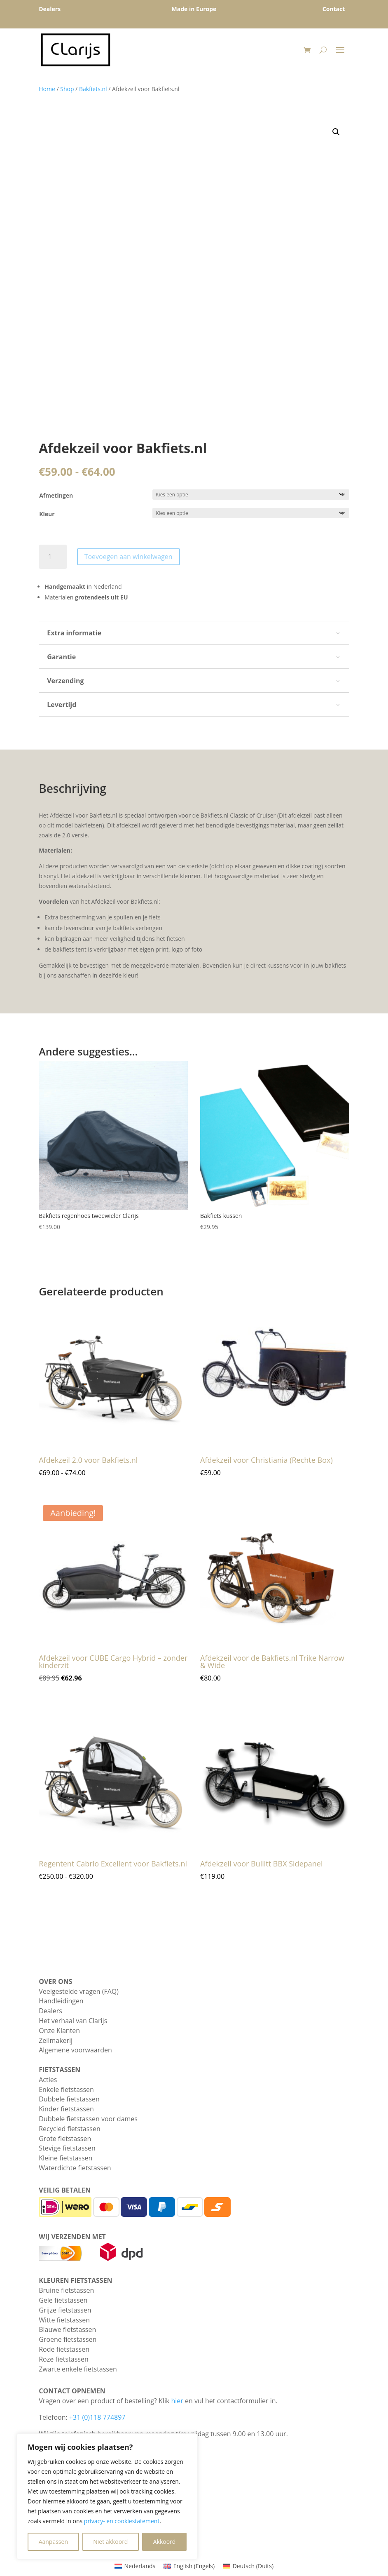 Image resolution: width=388 pixels, height=2576 pixels. What do you see at coordinates (66, 2089) in the screenshot?
I see `Enkele fietstassen` at bounding box center [66, 2089].